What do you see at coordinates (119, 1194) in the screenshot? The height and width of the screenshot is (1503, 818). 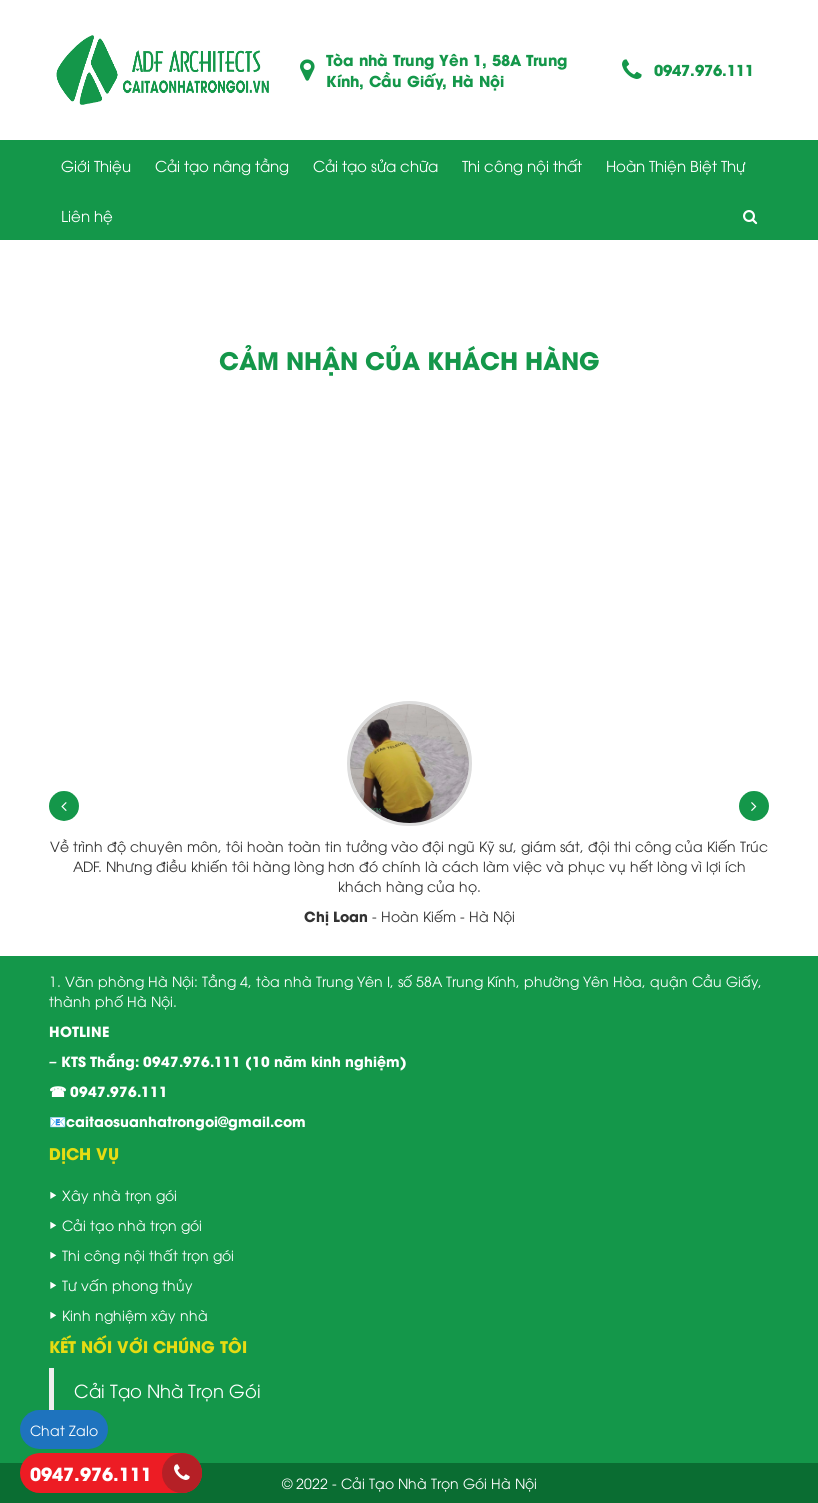 I see `Xây nhà trọn gói` at bounding box center [119, 1194].